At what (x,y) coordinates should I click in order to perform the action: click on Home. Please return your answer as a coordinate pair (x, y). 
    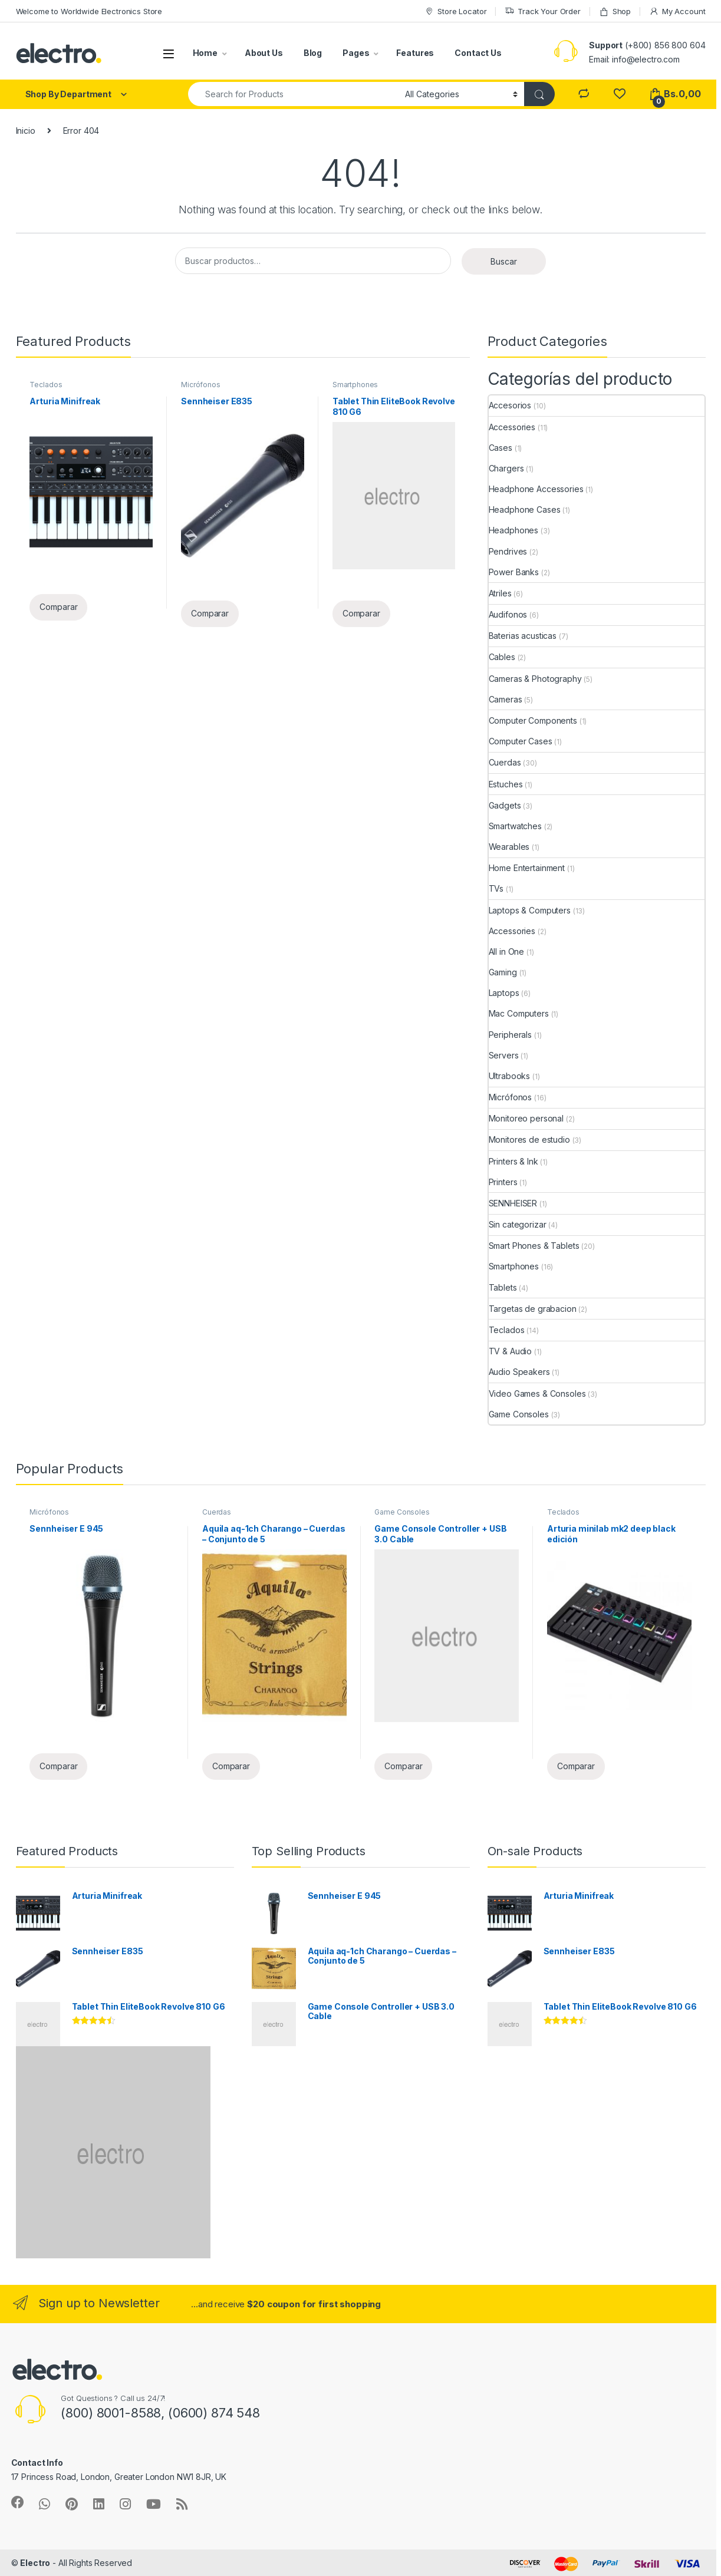
    Looking at the image, I should click on (205, 53).